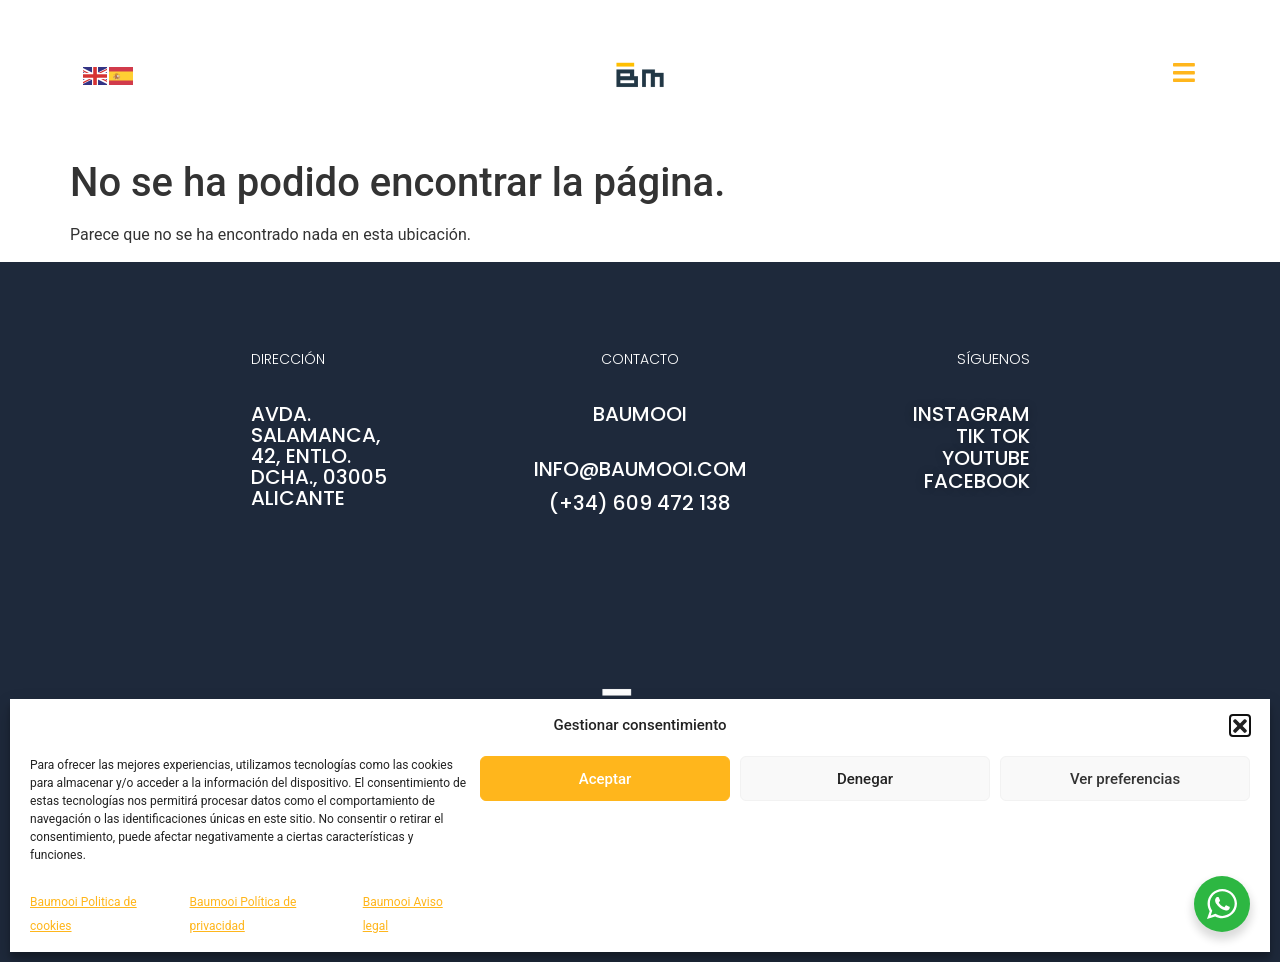  I want to click on Aceptar, so click(605, 779).